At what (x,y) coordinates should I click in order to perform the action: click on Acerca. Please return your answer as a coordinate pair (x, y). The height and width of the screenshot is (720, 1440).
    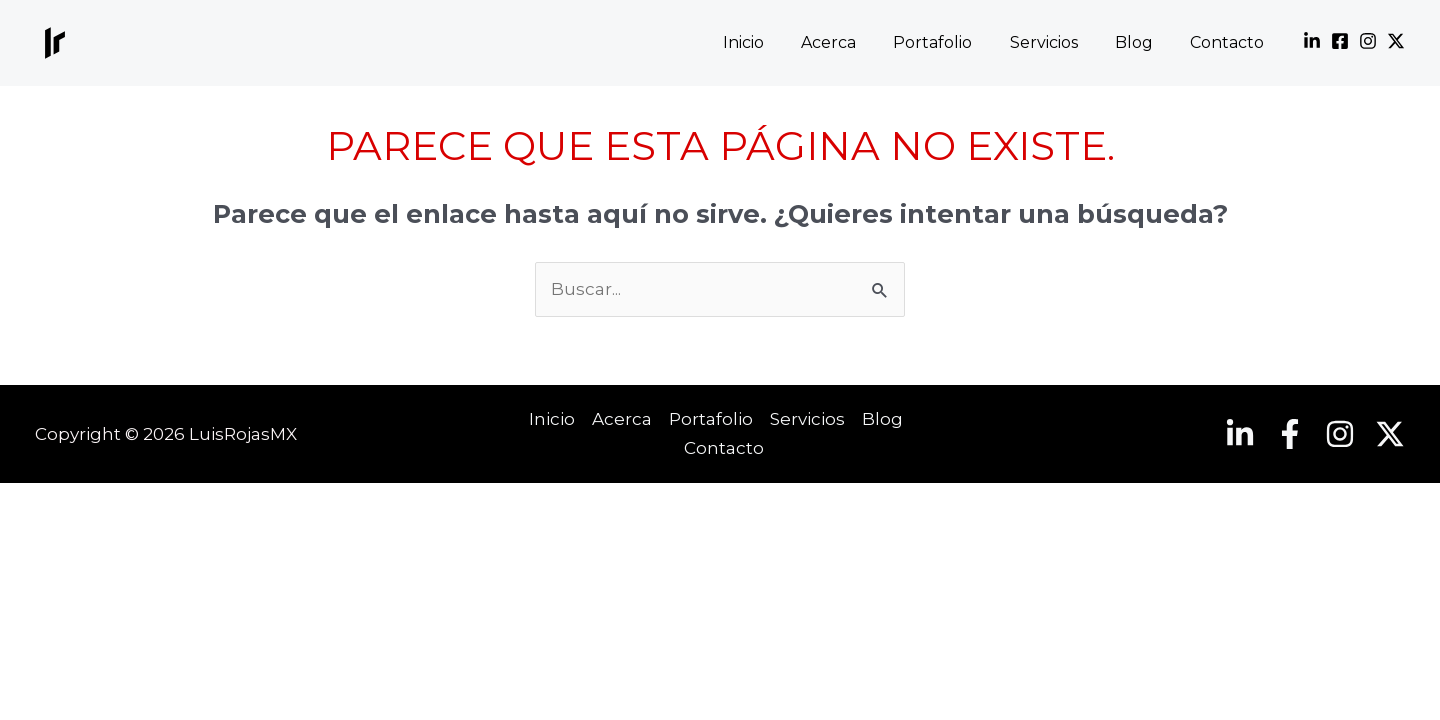
    Looking at the image, I should click on (852, 42).